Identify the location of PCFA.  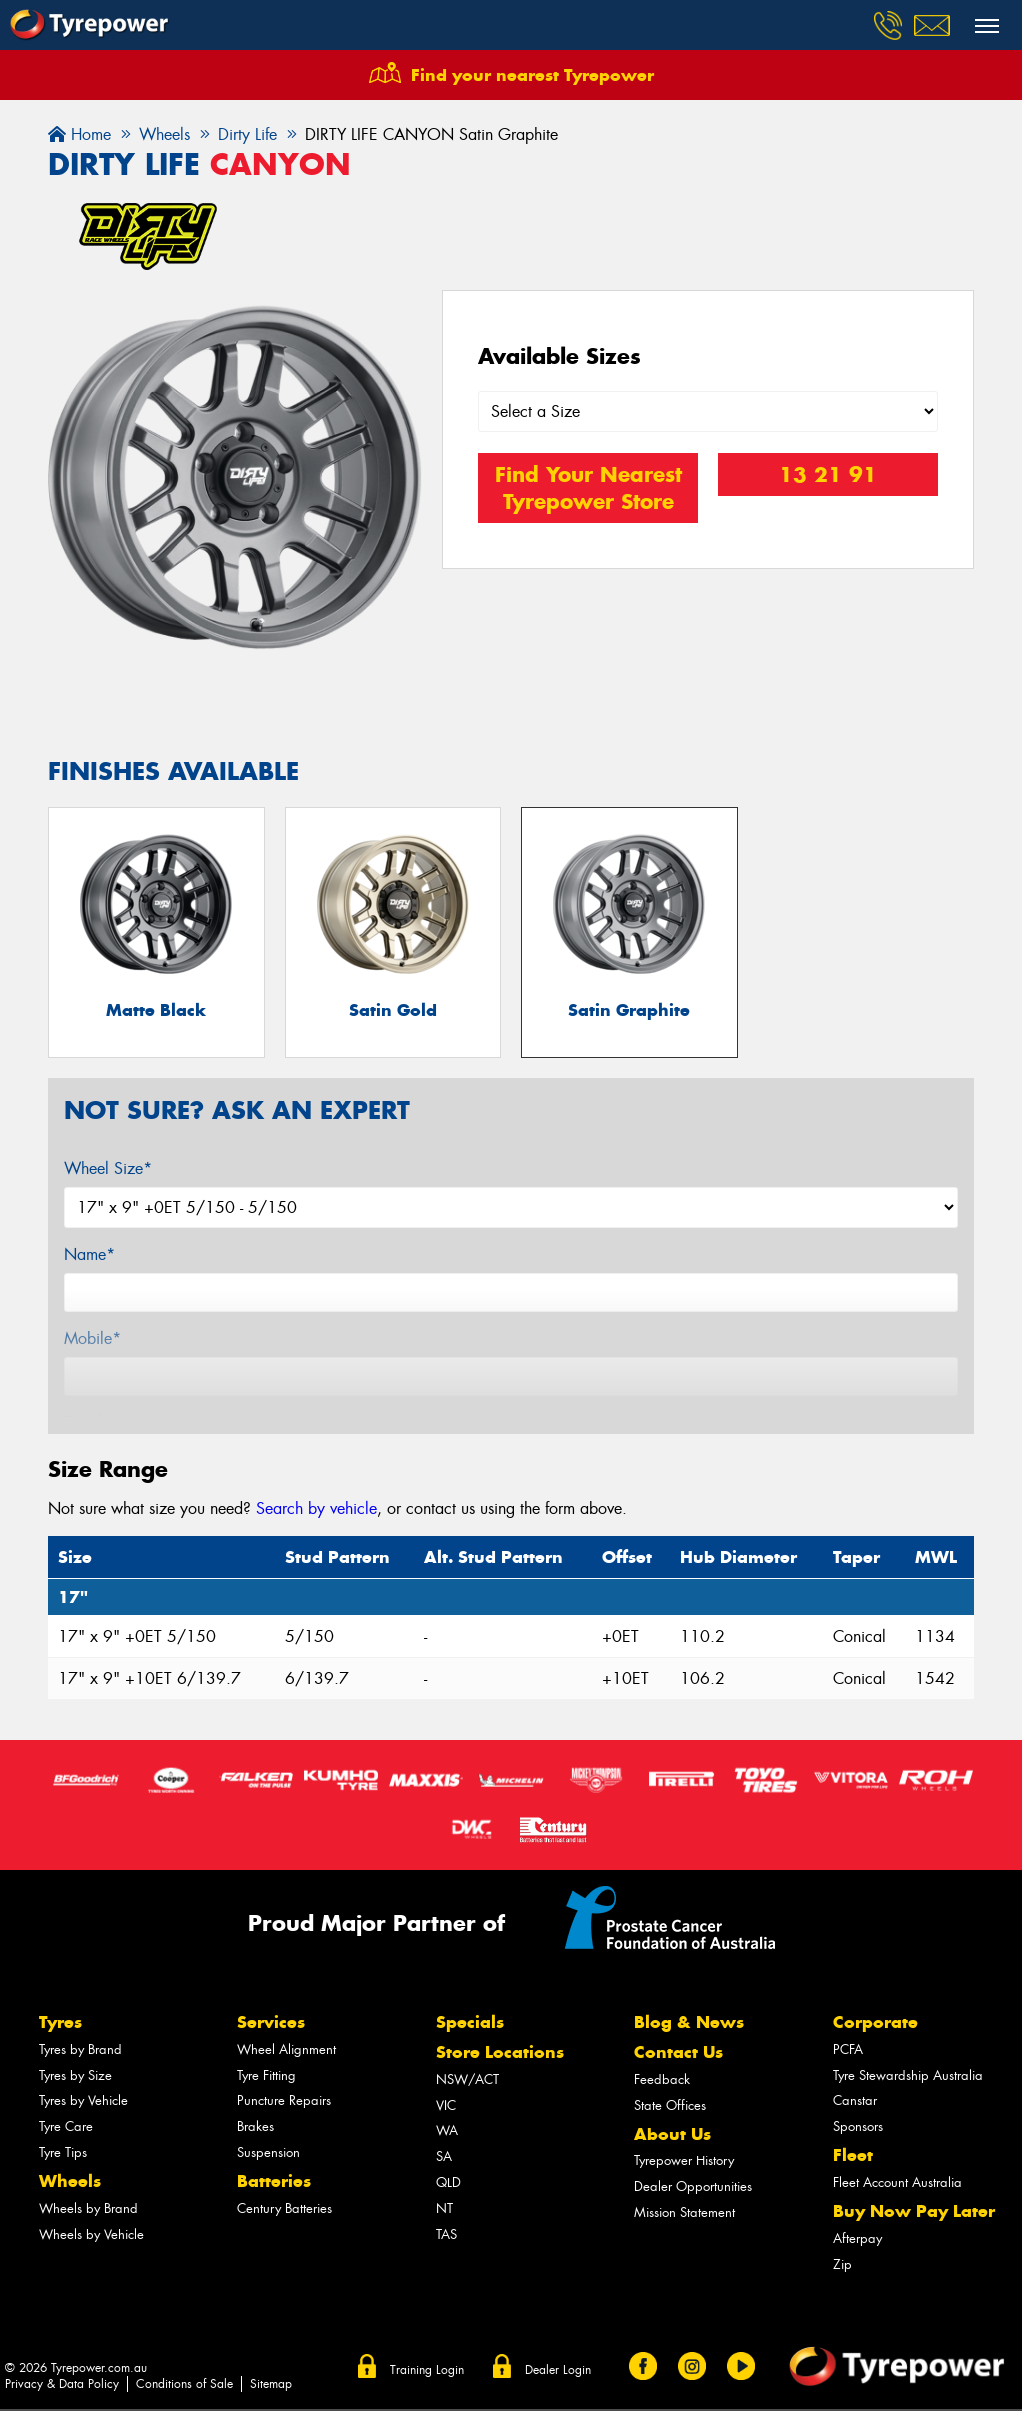
(848, 2050).